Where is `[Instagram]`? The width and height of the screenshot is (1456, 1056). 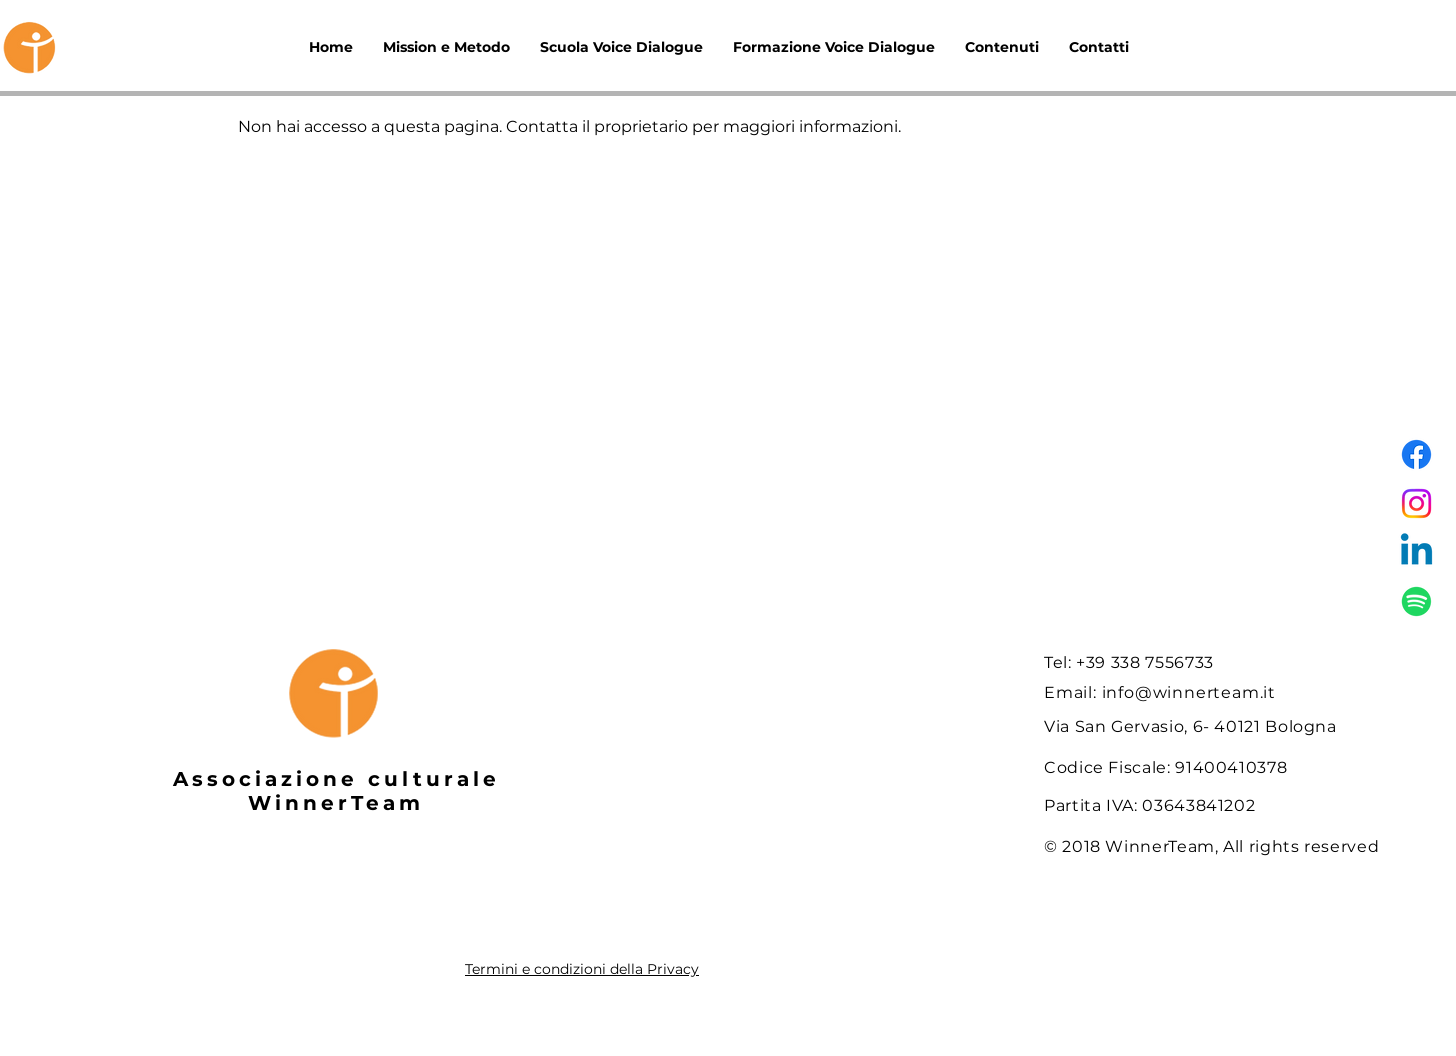 [Instagram] is located at coordinates (1416, 503).